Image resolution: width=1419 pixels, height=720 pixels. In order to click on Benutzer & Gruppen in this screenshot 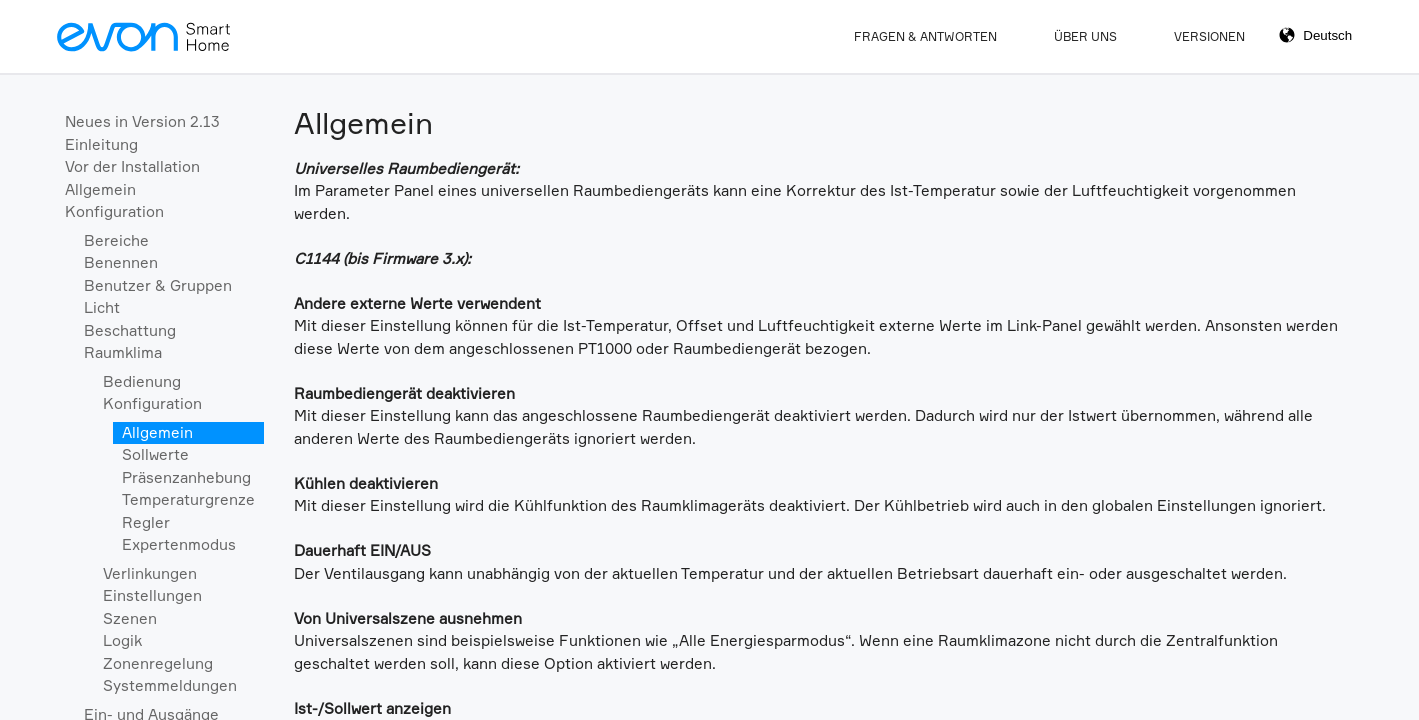, I will do `click(158, 285)`.